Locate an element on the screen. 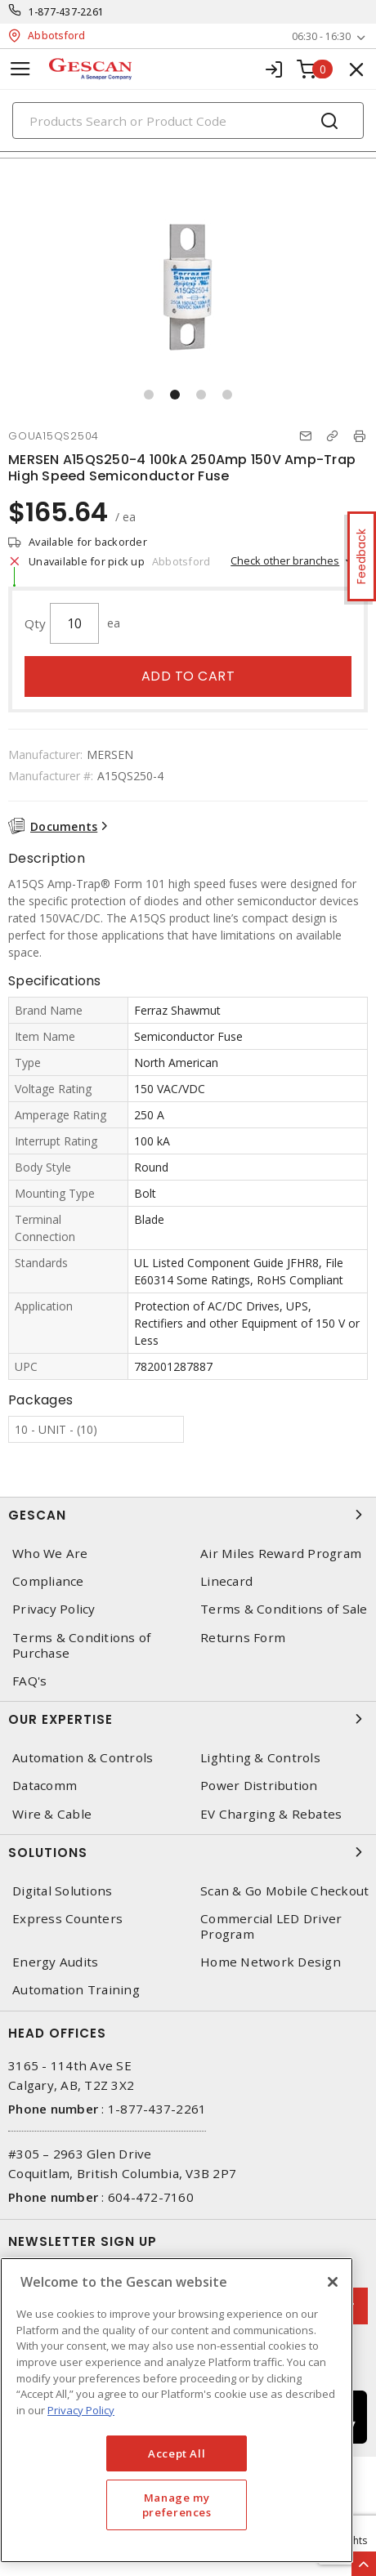 The image size is (376, 2576). Energy Audits is located at coordinates (55, 1962).